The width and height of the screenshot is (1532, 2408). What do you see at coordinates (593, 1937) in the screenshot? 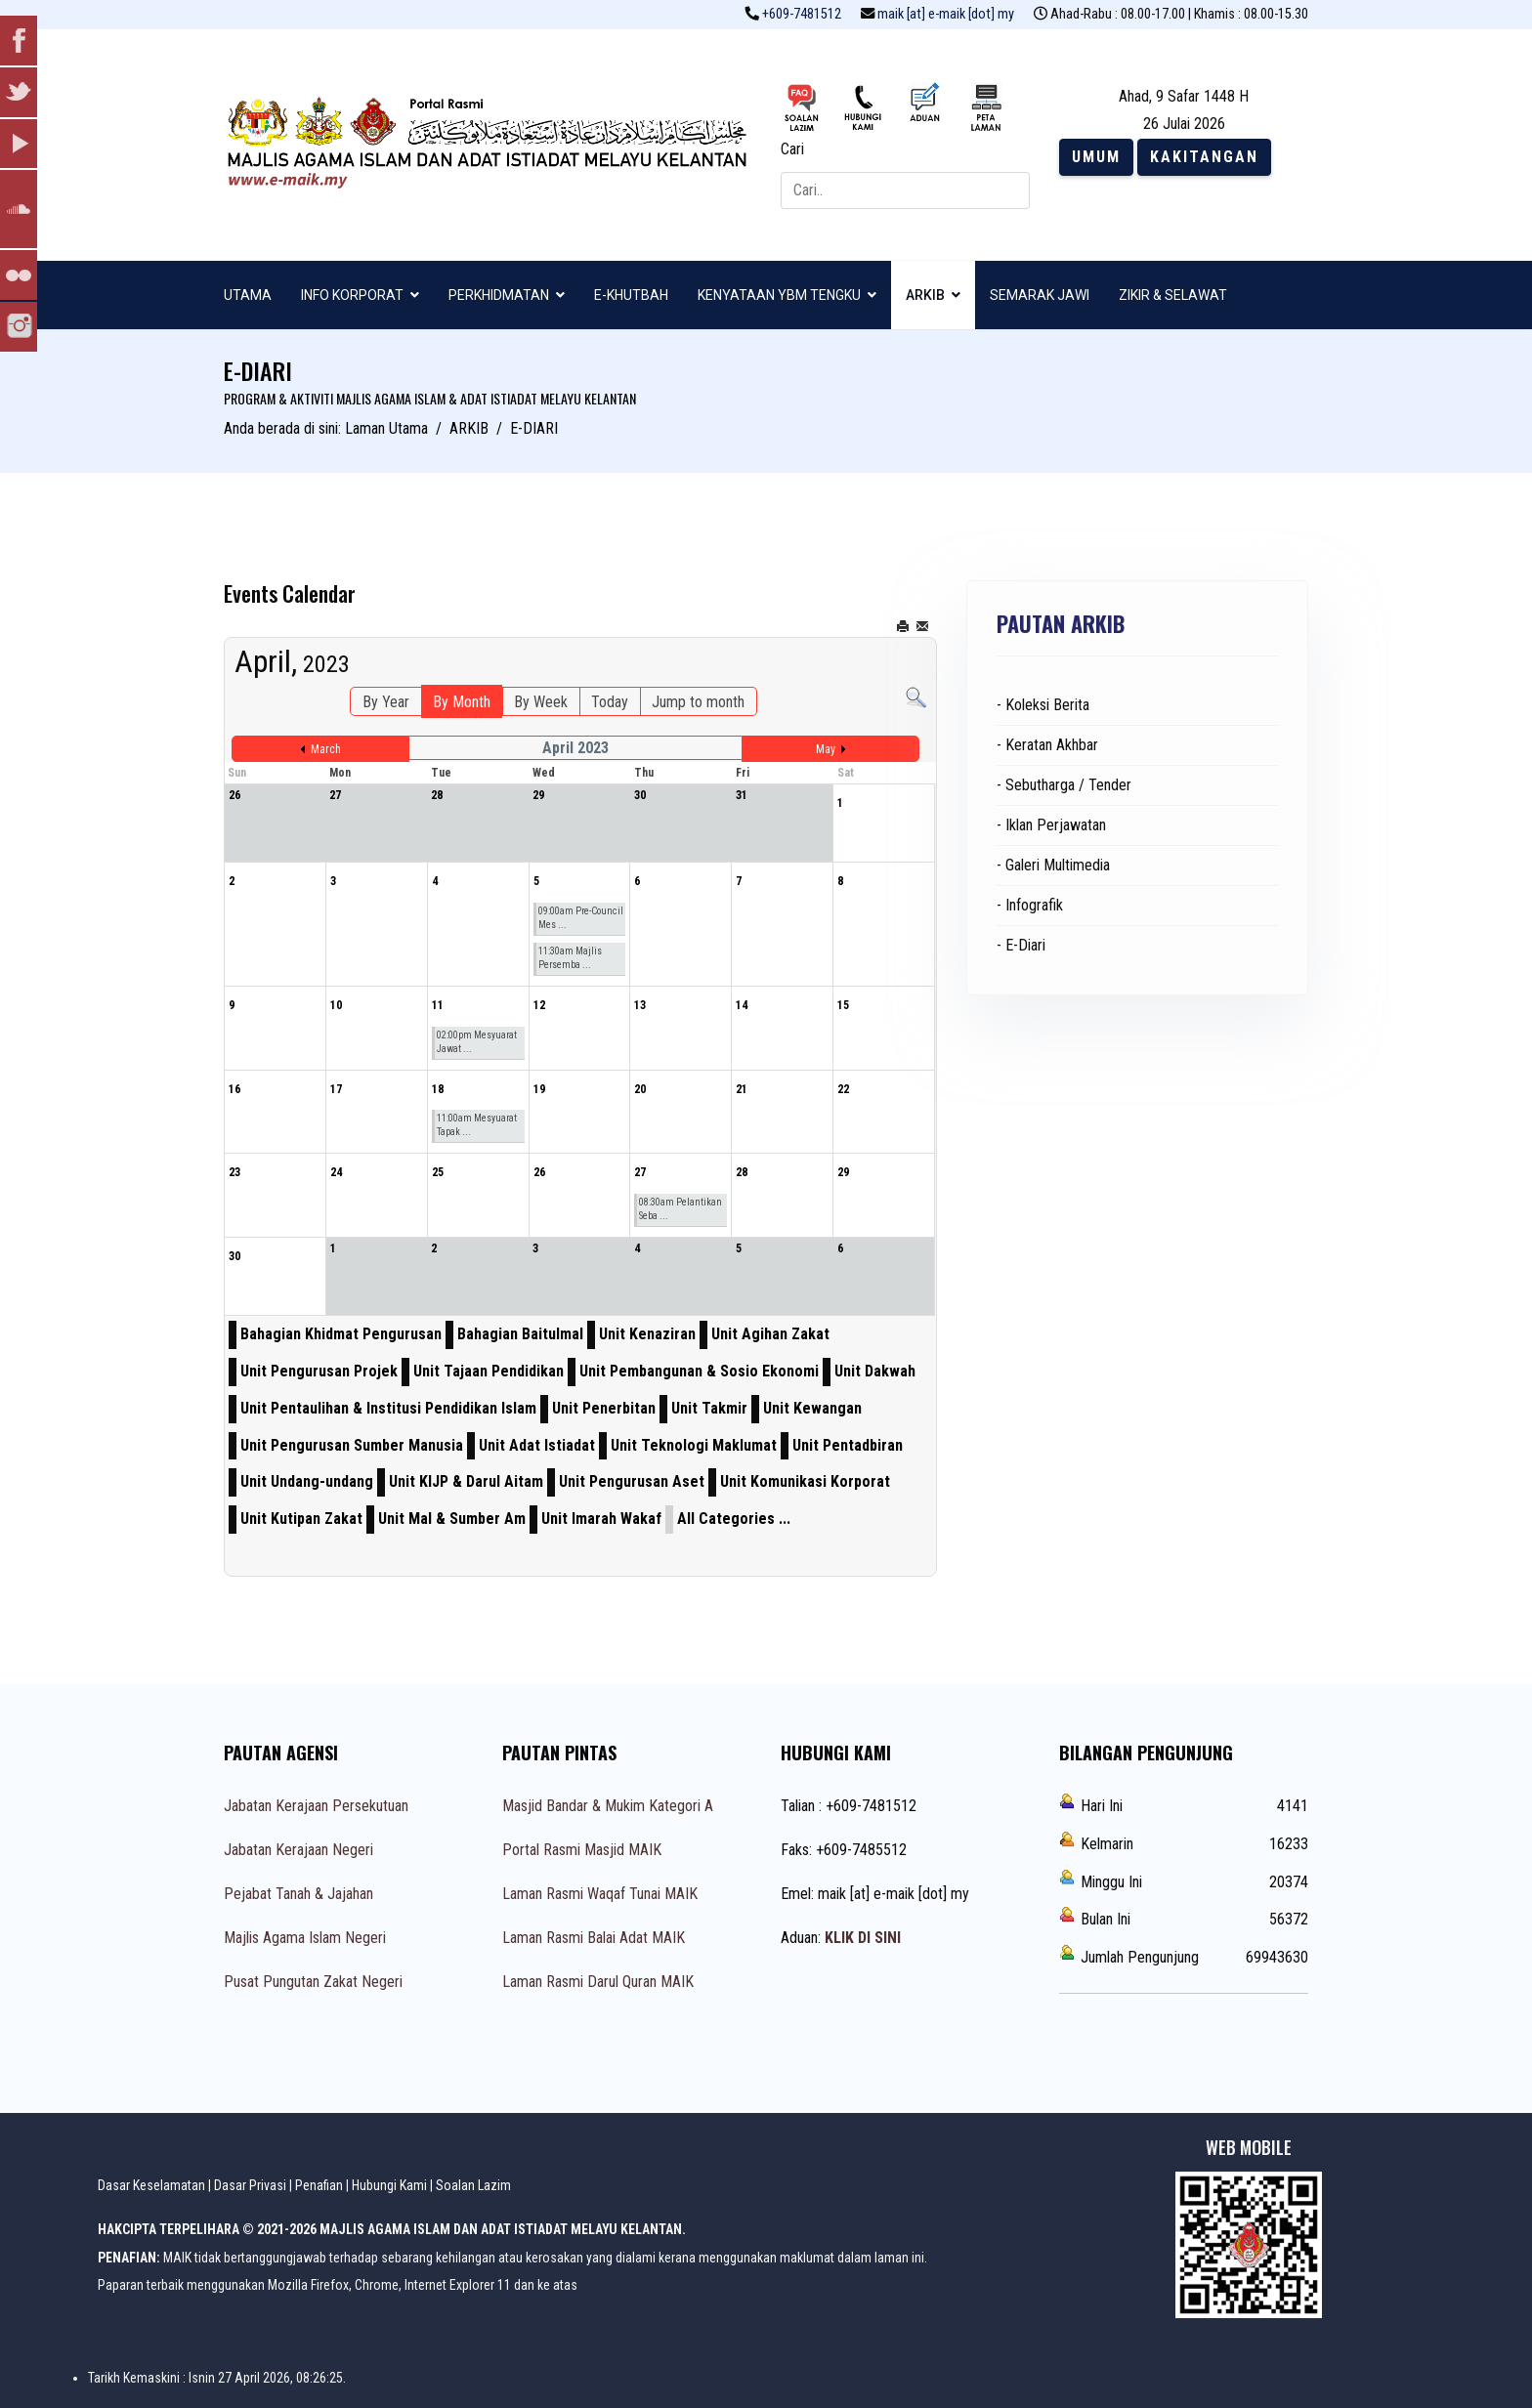
I see `Laman Rasmi Balai Adat MAIK` at bounding box center [593, 1937].